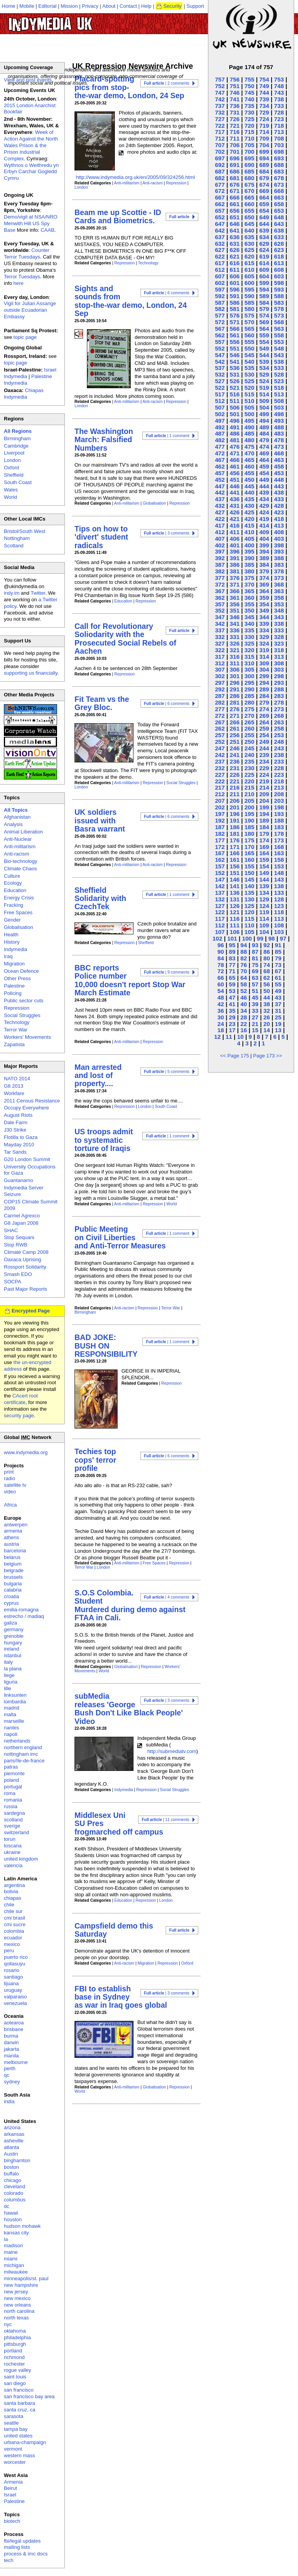 The width and height of the screenshot is (298, 2576). Describe the element at coordinates (13, 905) in the screenshot. I see `Fracking` at that location.